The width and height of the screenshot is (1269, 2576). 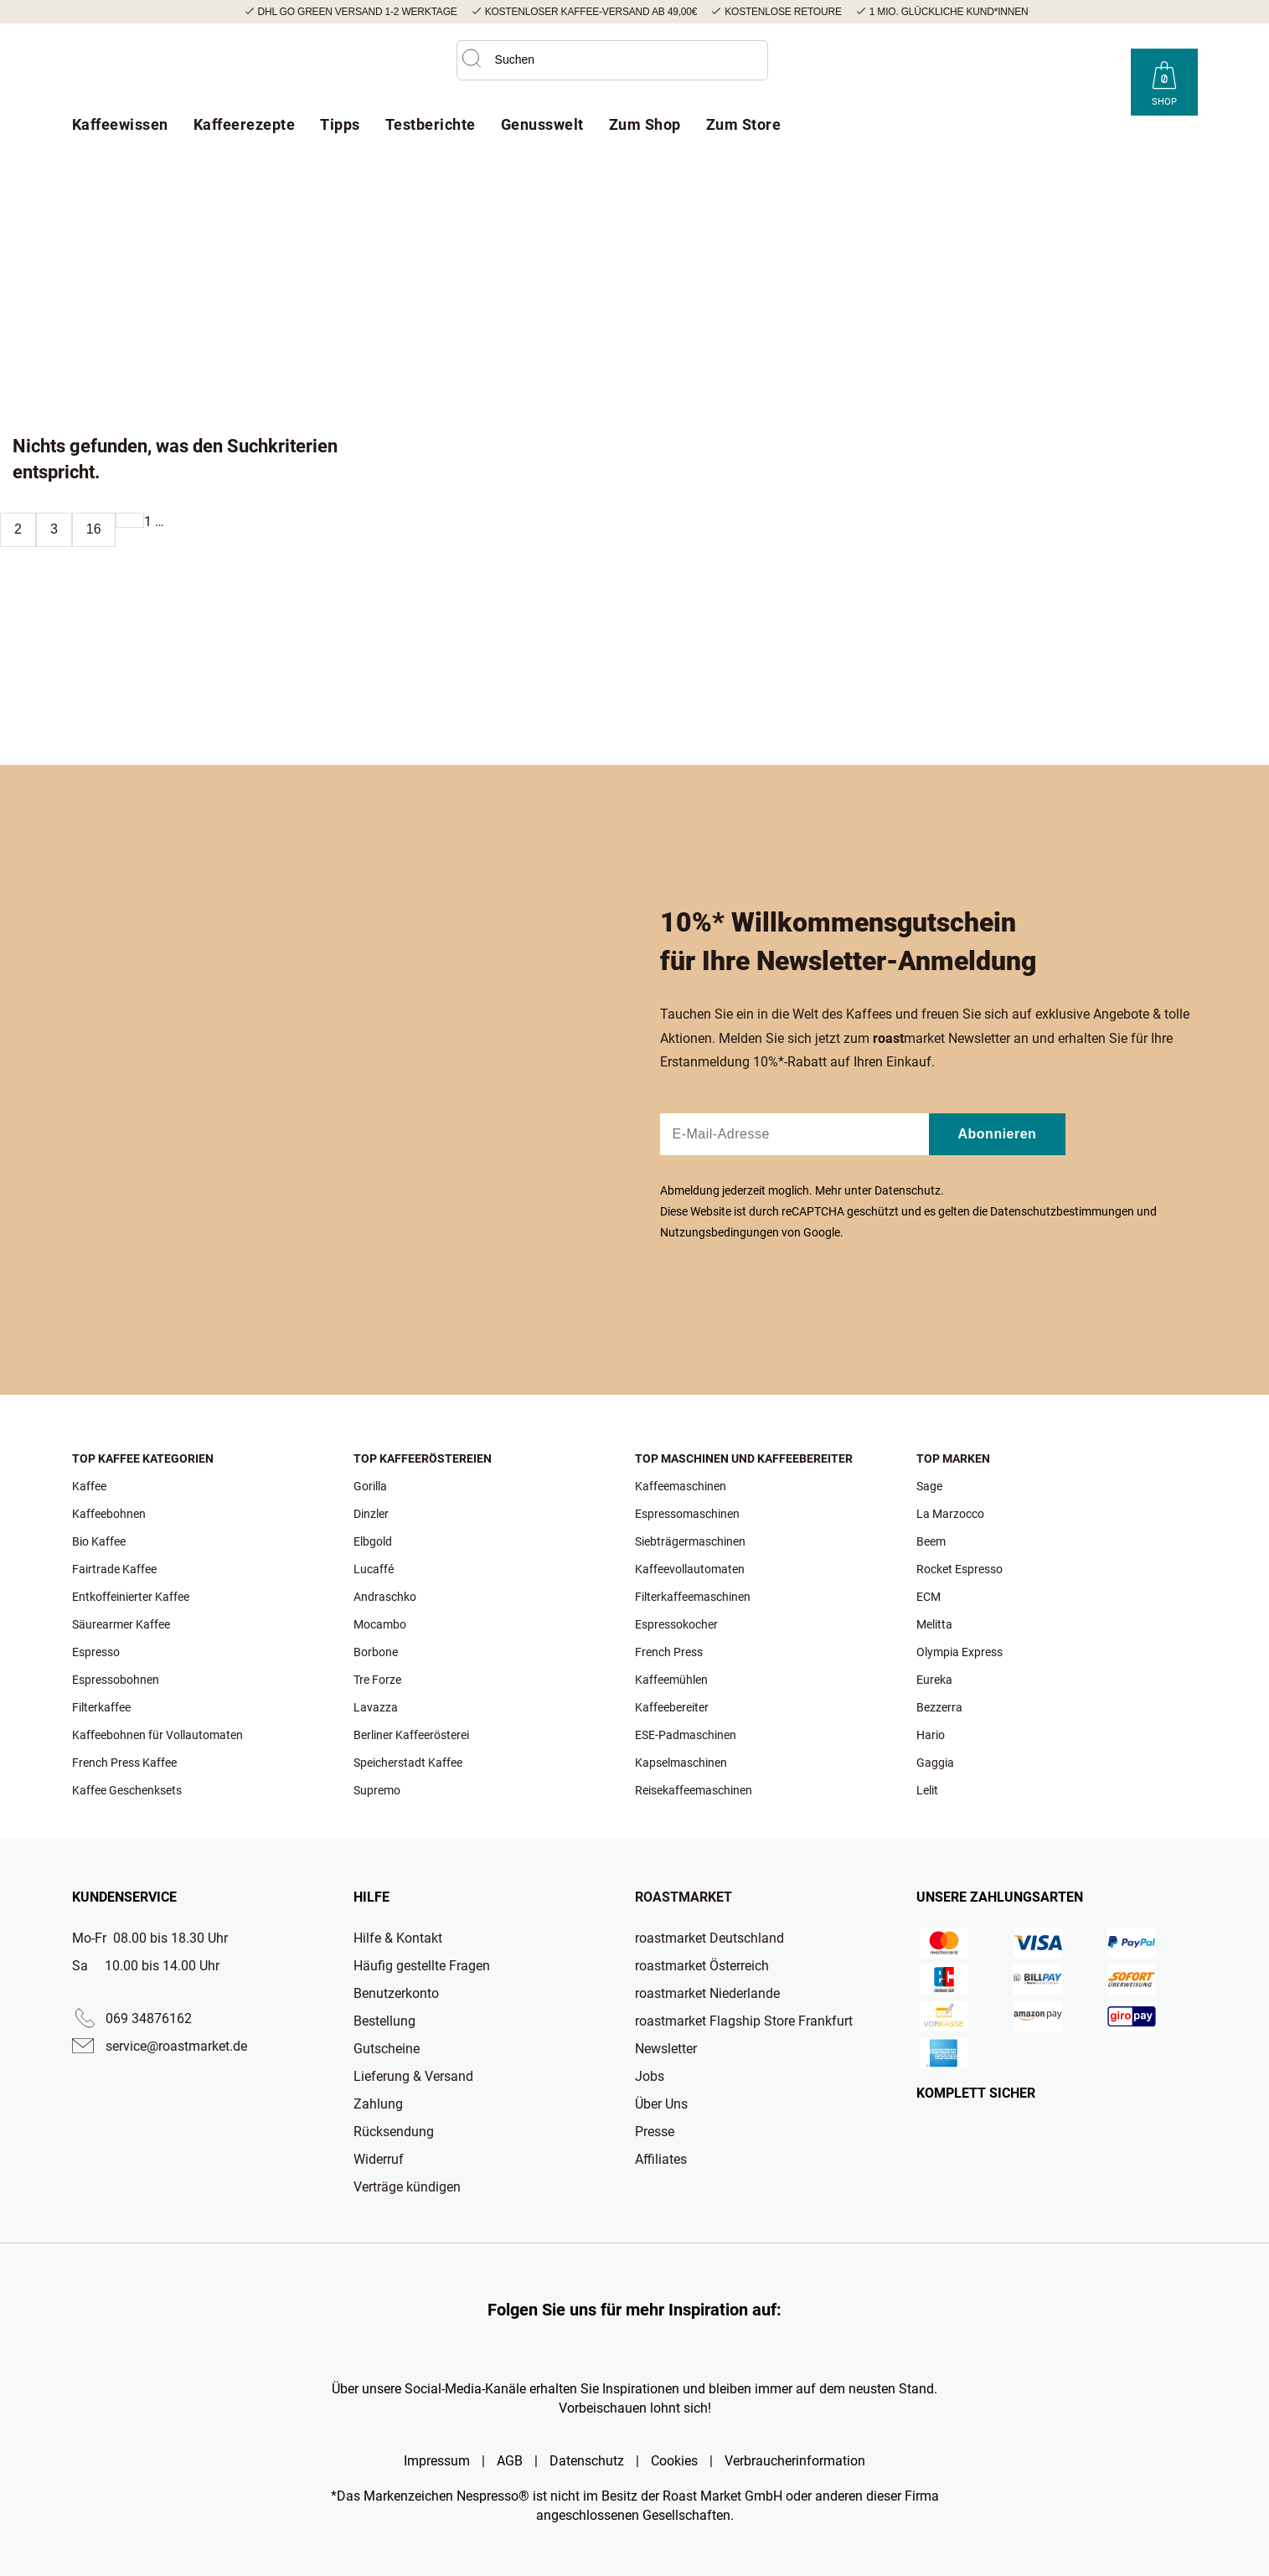 What do you see at coordinates (371, 1513) in the screenshot?
I see `Dinzler` at bounding box center [371, 1513].